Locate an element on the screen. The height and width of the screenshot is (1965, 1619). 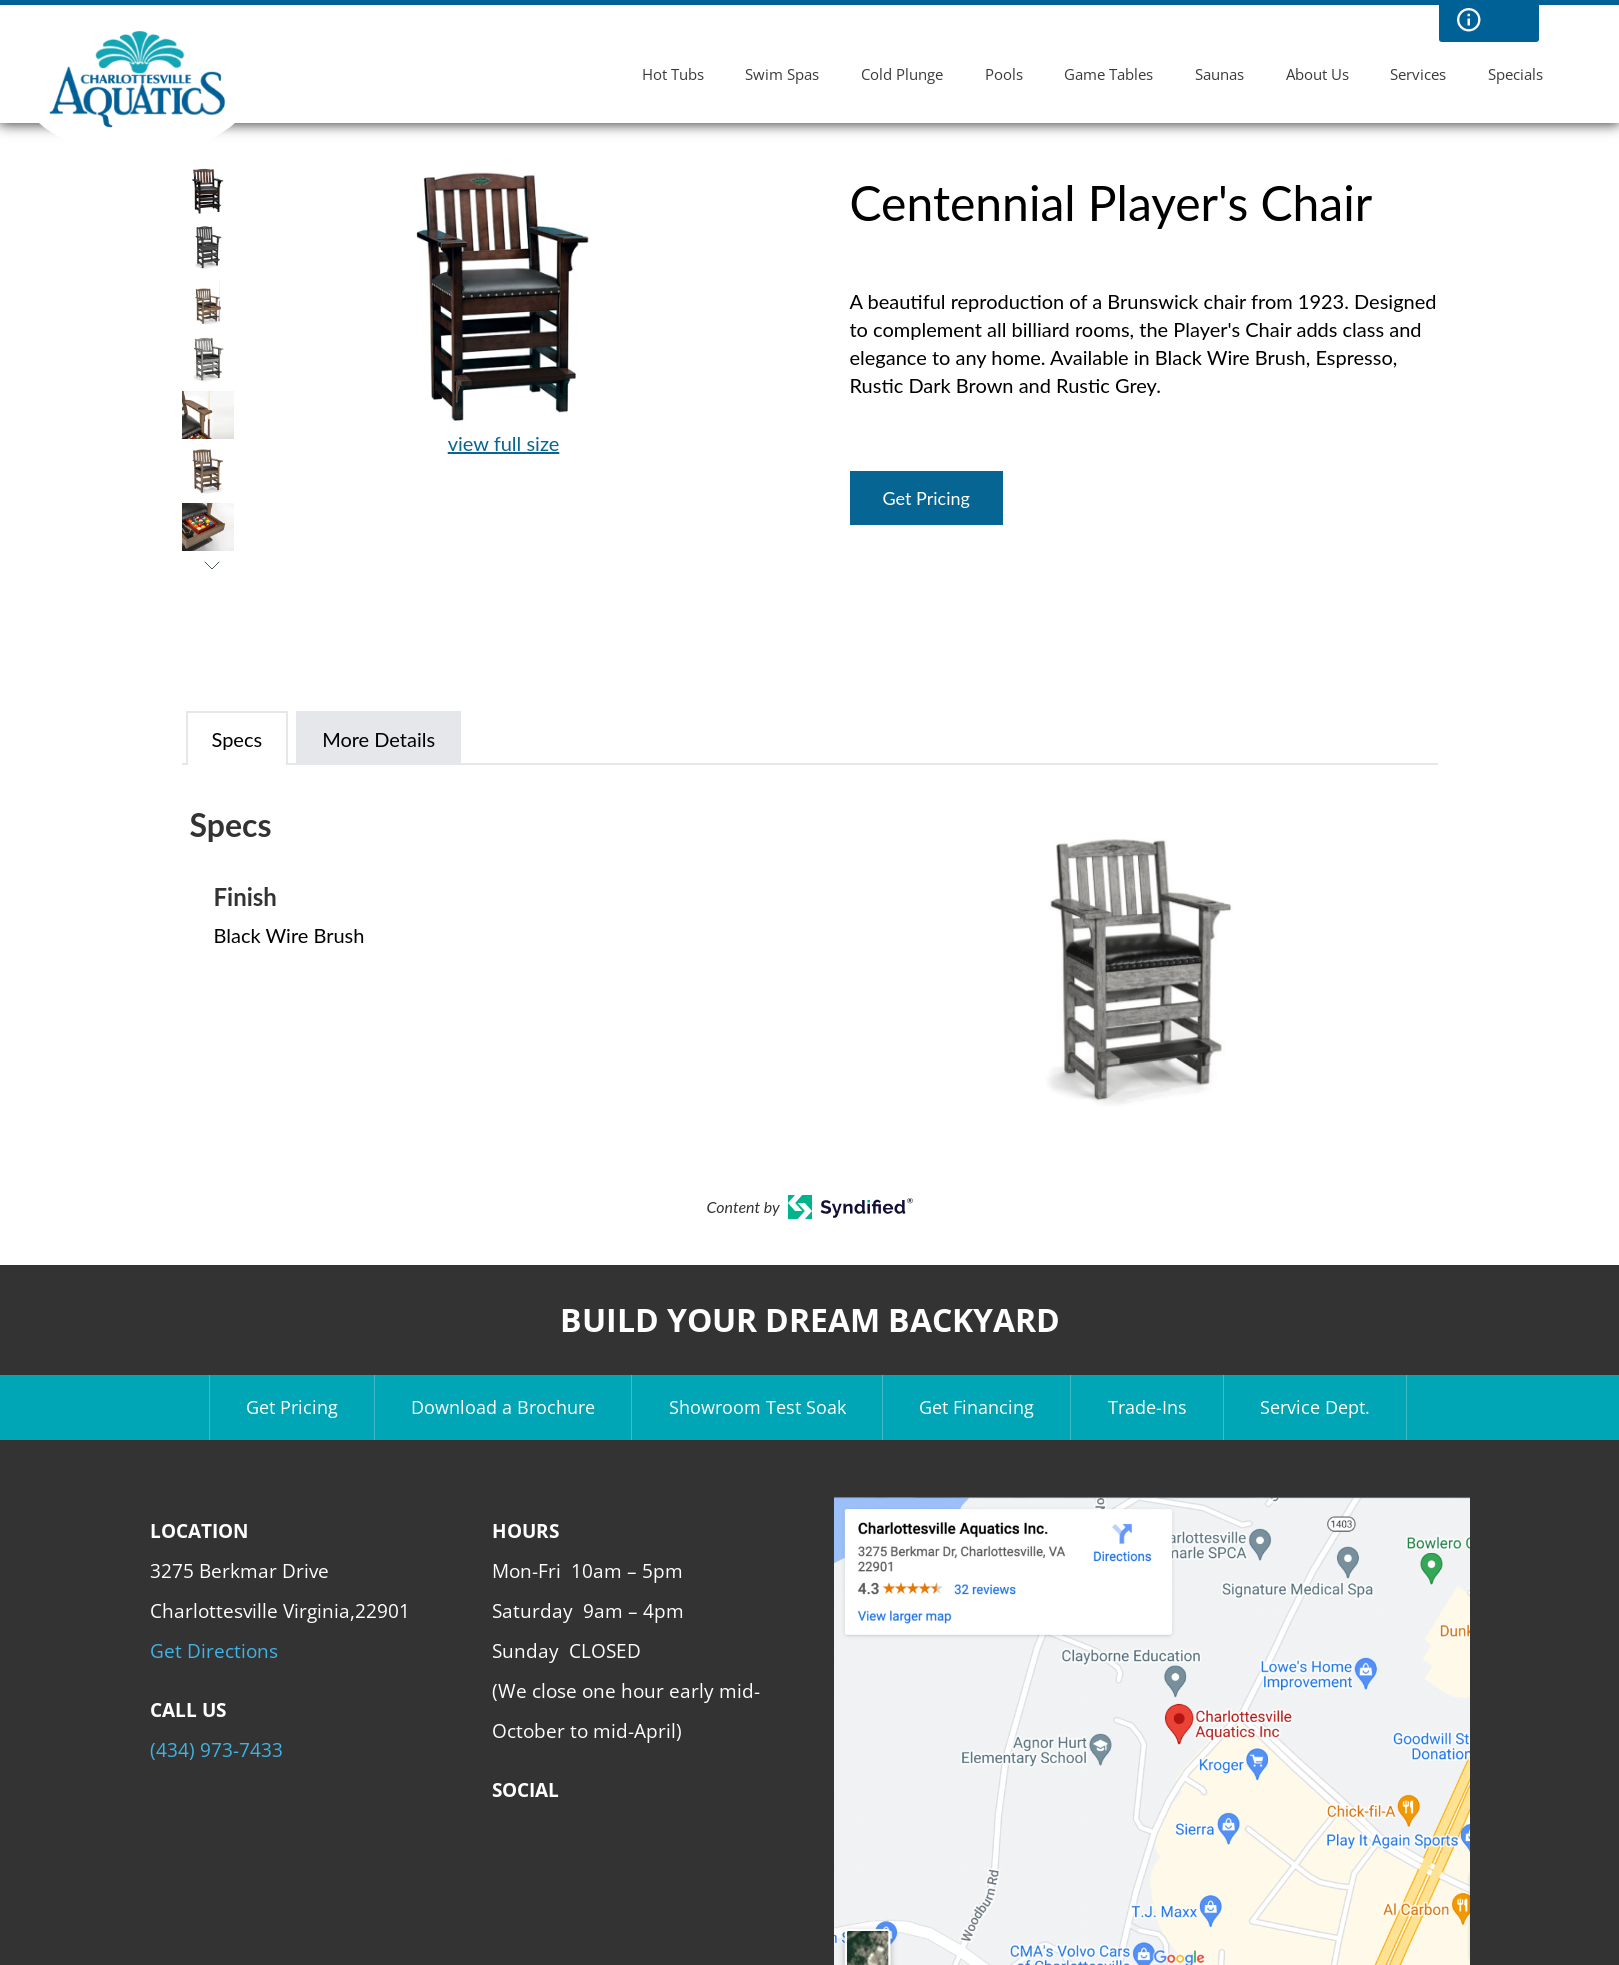
Pools is located at coordinates (1004, 74).